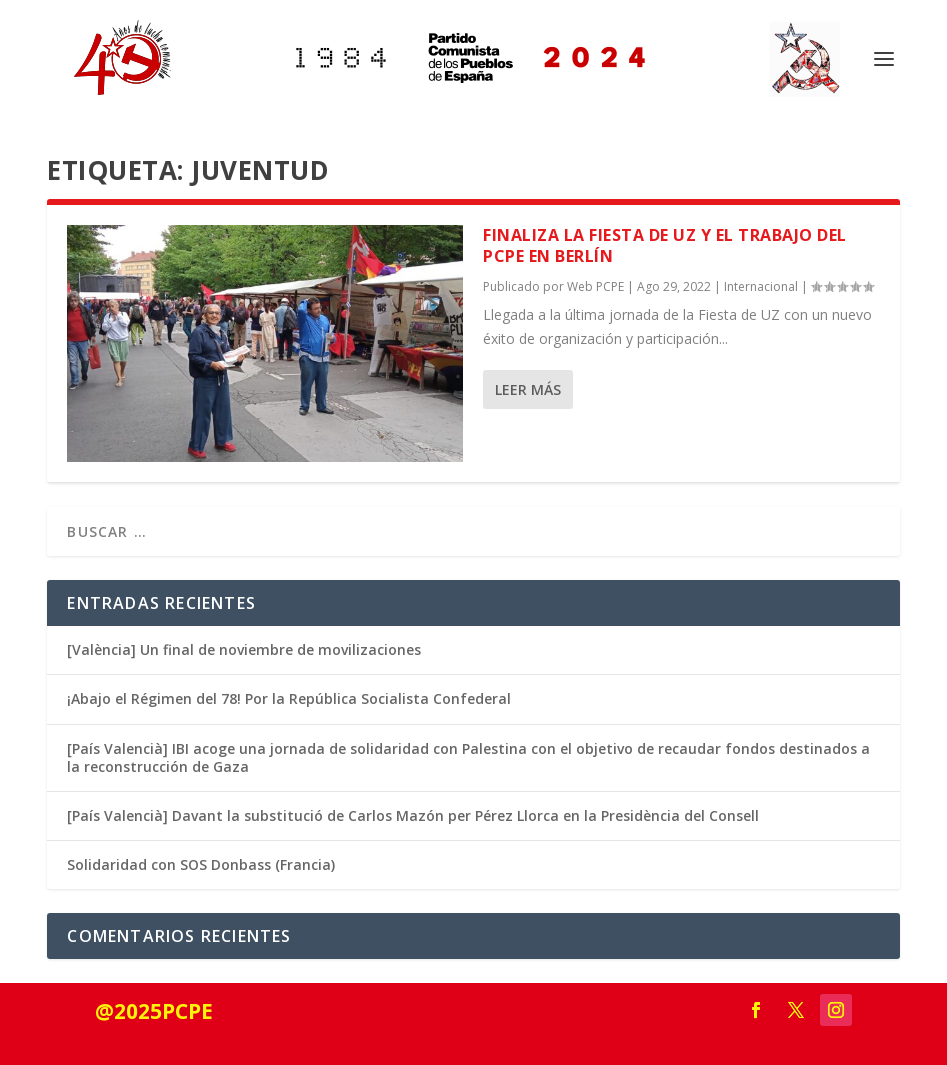  Describe the element at coordinates (761, 286) in the screenshot. I see `Internacional` at that location.